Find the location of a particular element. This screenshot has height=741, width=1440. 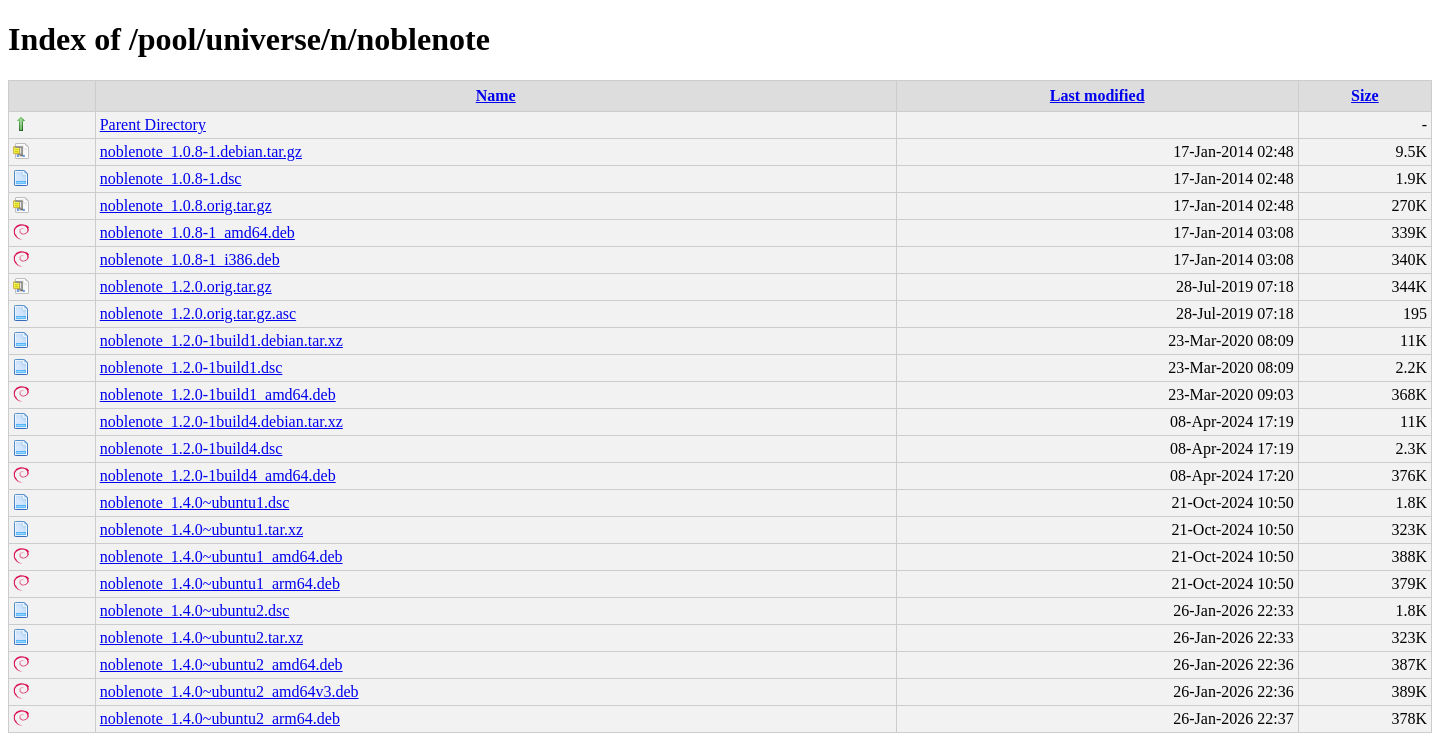

noblenote_1.4.0~ubuntu2_amd64.deb is located at coordinates (221, 664).